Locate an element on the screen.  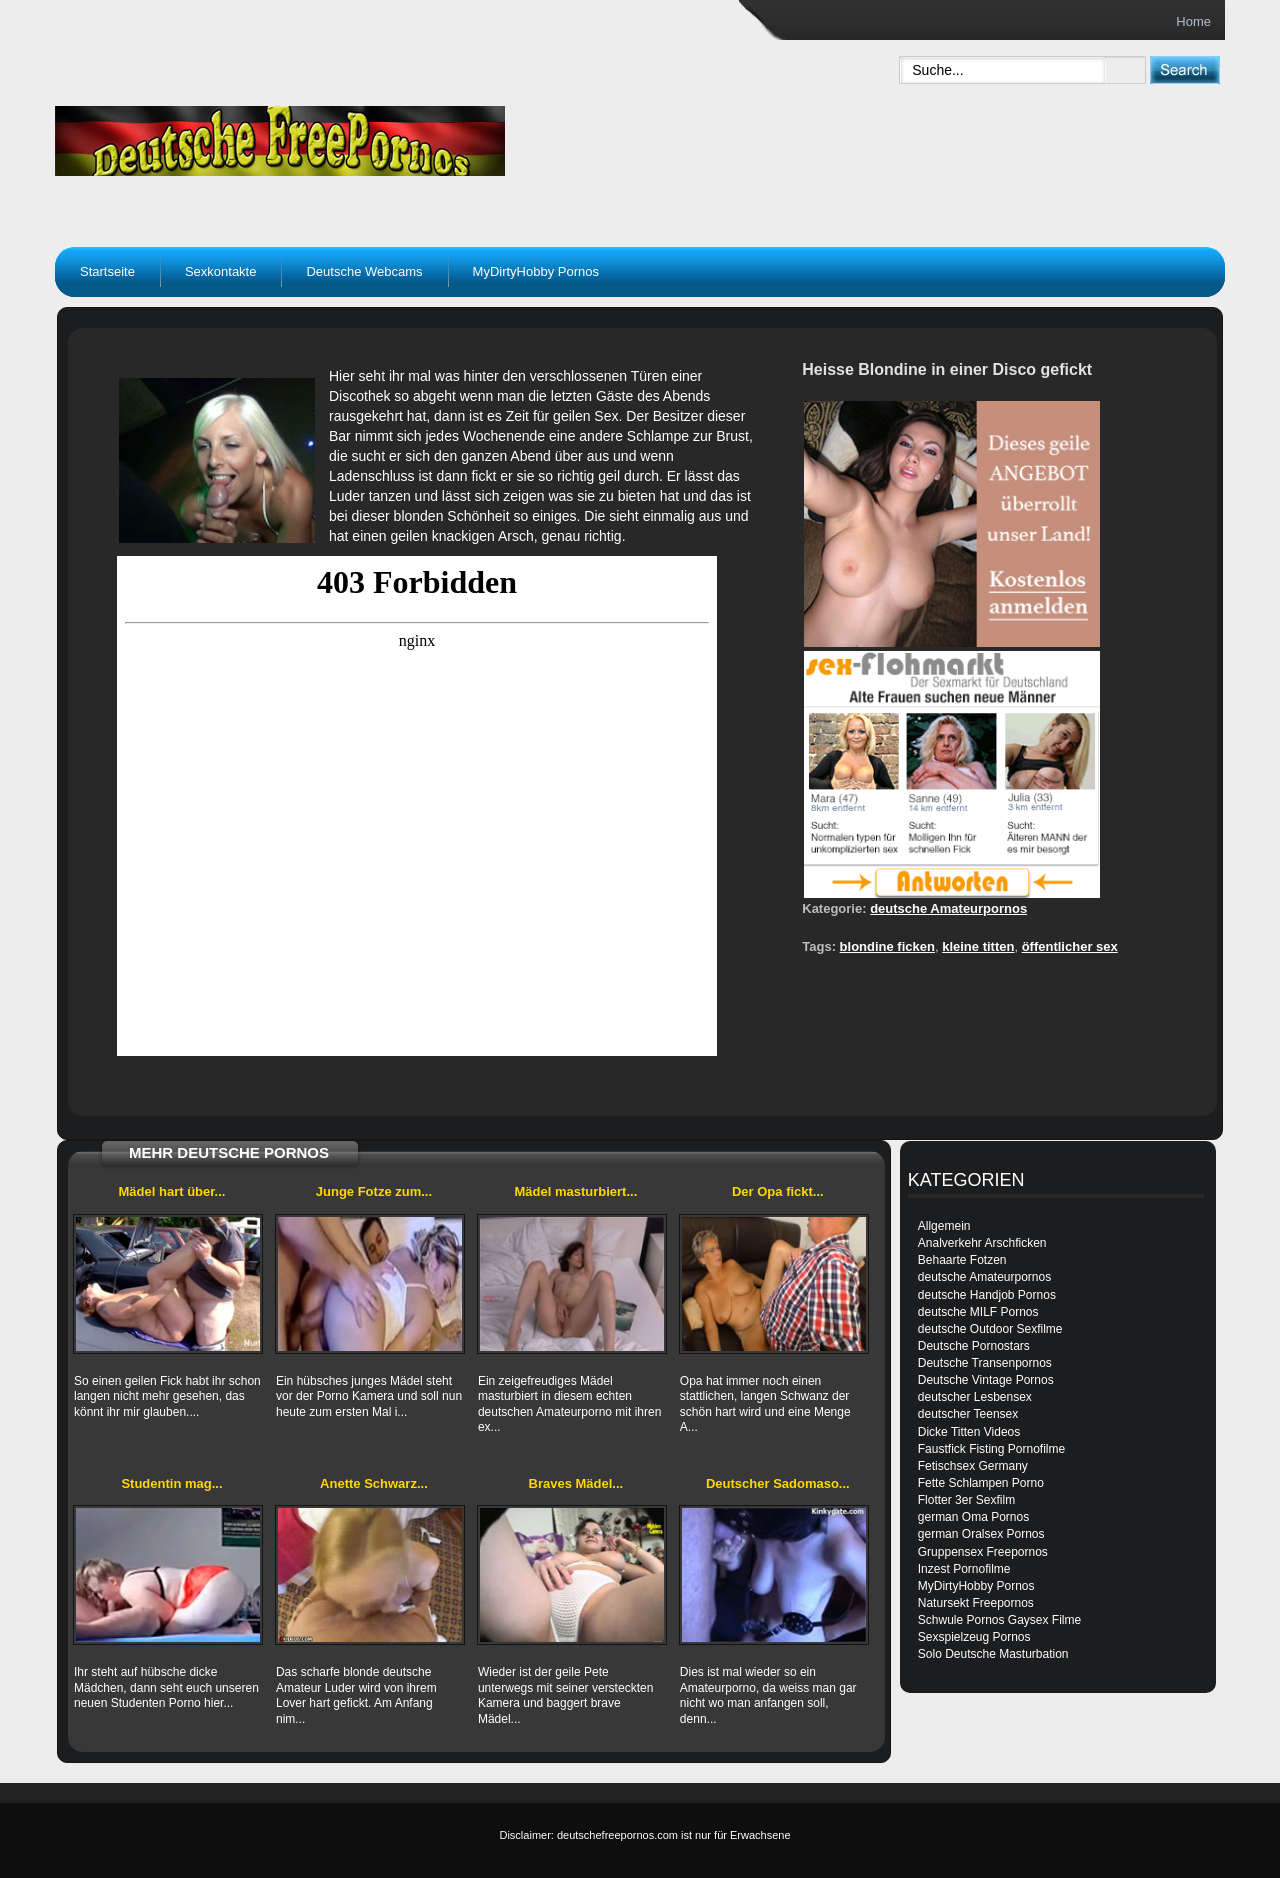
Solo Deutsche Masturbation is located at coordinates (993, 1654).